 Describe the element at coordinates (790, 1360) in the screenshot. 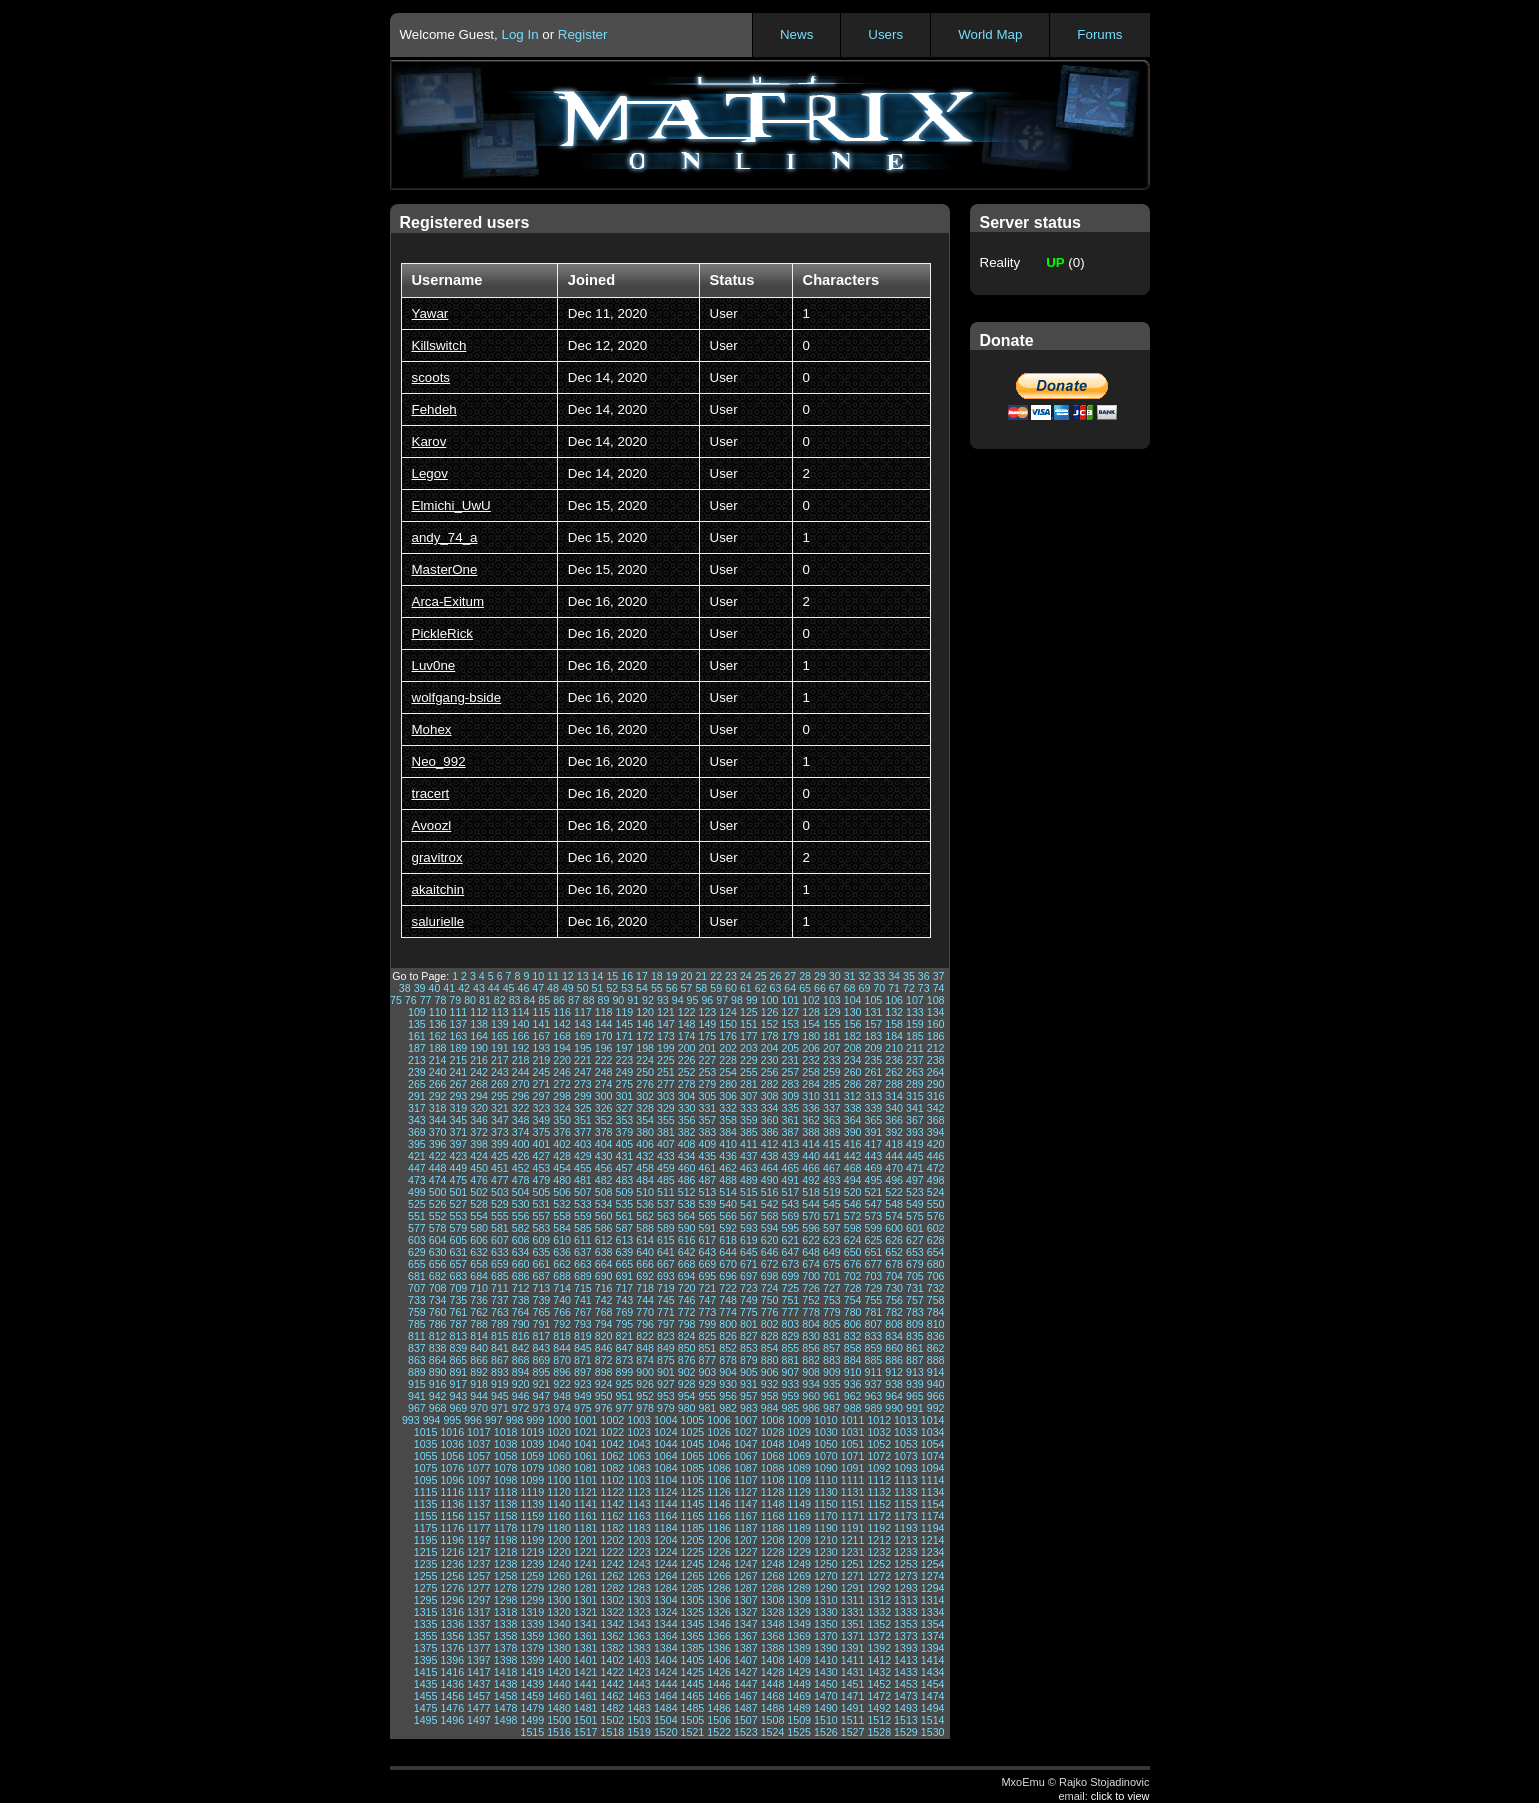

I see `881` at that location.